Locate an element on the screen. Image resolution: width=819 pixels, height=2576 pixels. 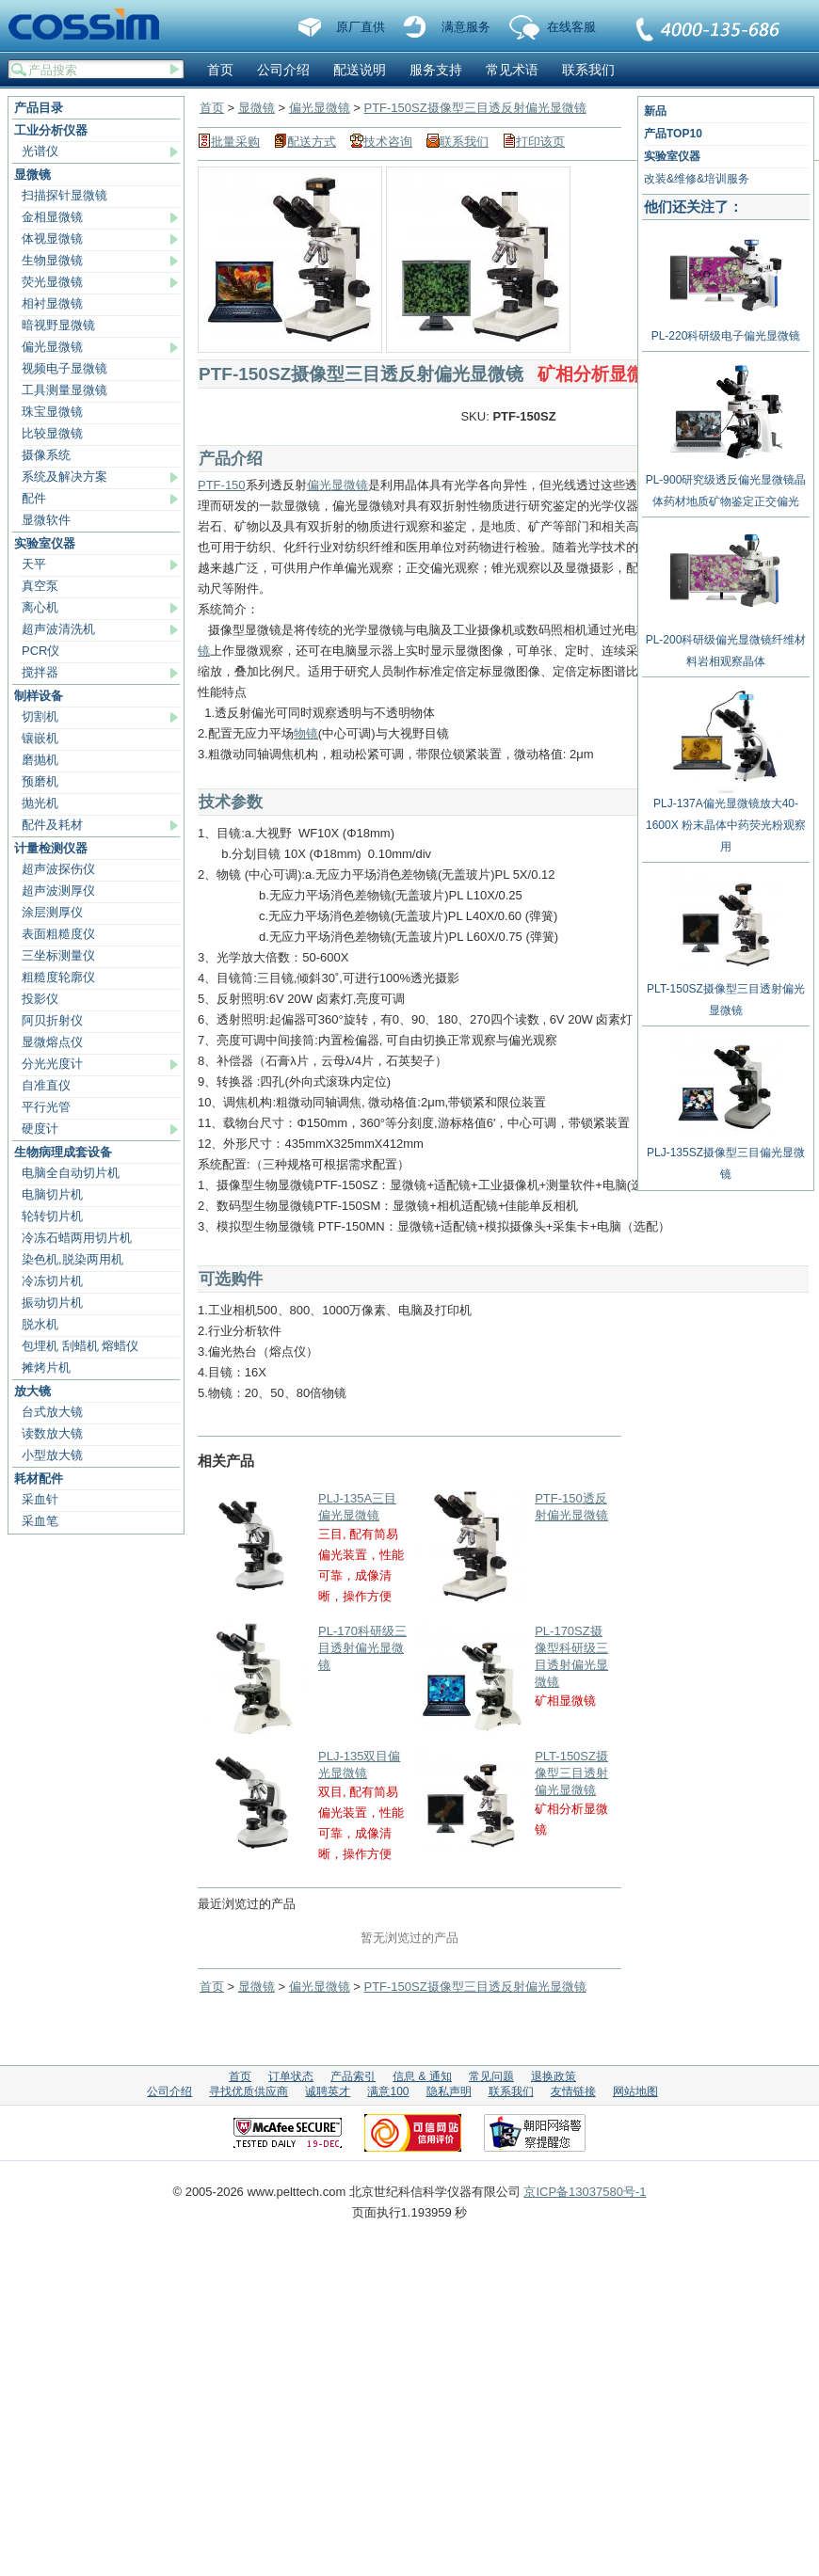
光谱仪 is located at coordinates (40, 151).